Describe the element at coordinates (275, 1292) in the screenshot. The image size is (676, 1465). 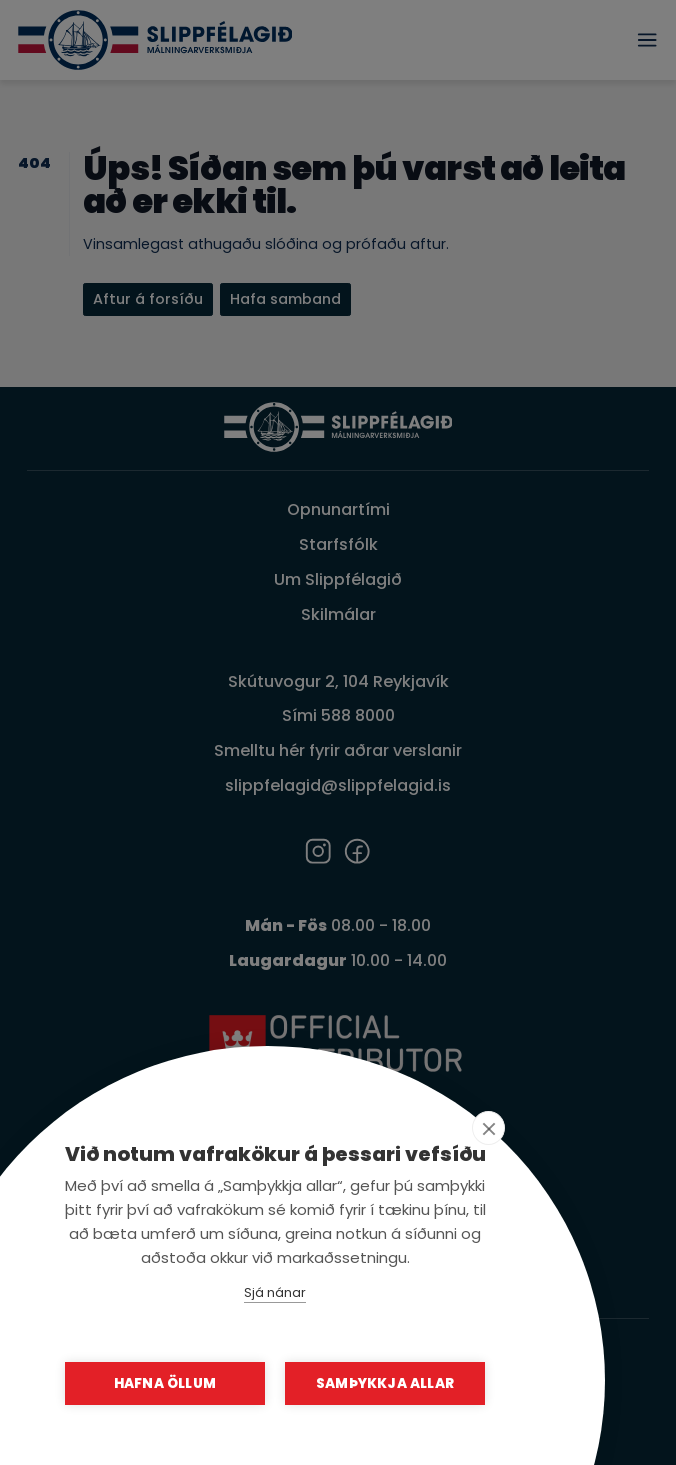
I see `Sjá nánar` at that location.